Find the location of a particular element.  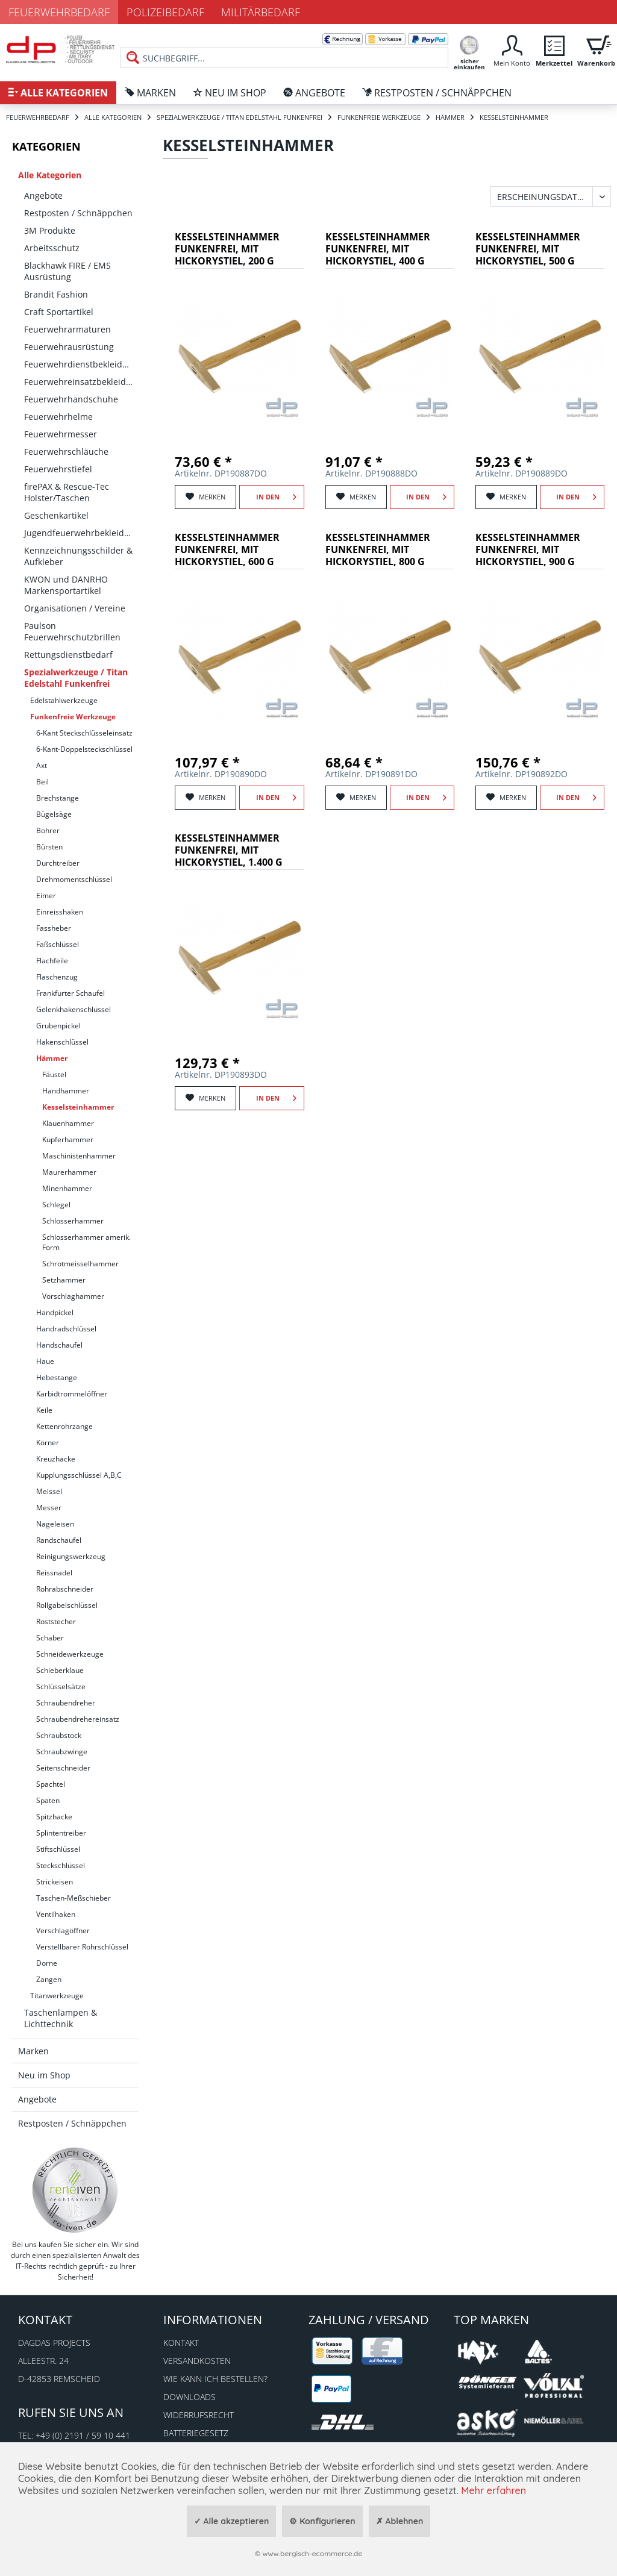

Splintentreiber is located at coordinates (61, 1833).